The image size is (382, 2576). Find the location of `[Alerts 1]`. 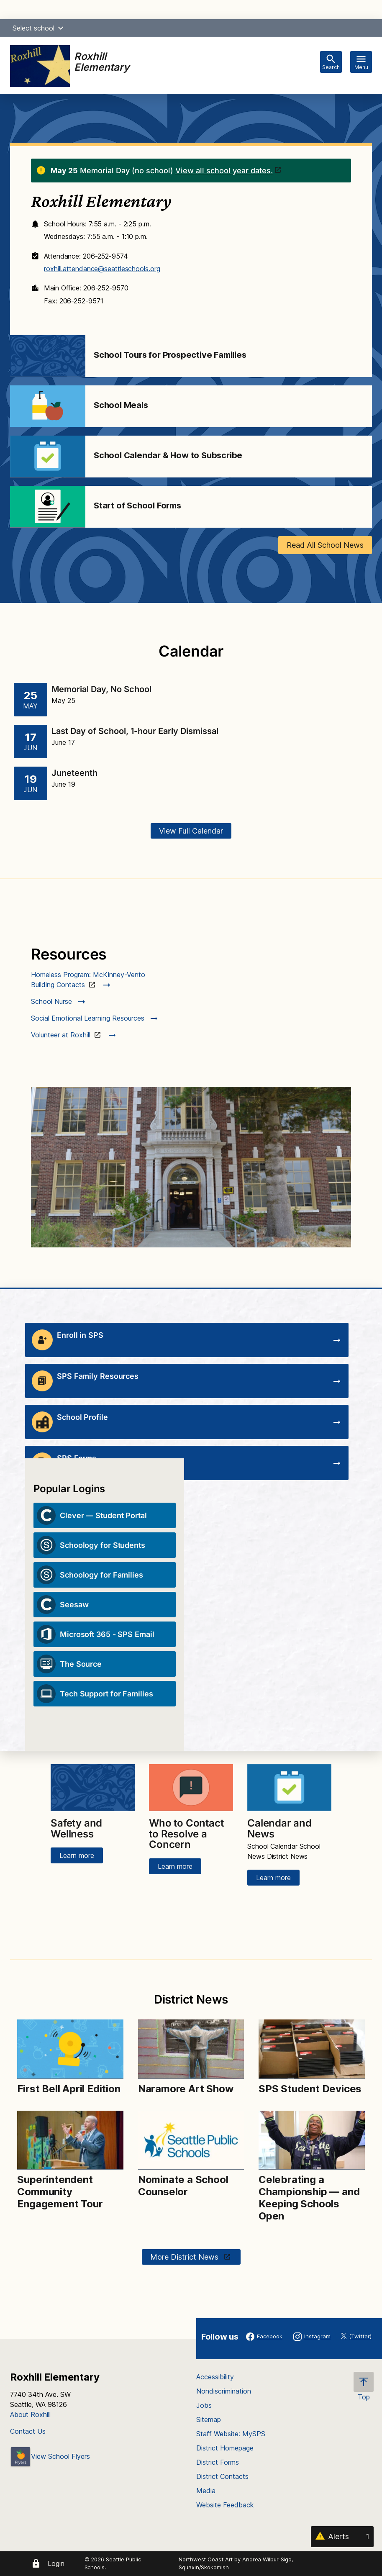

[Alerts 1] is located at coordinates (342, 2536).